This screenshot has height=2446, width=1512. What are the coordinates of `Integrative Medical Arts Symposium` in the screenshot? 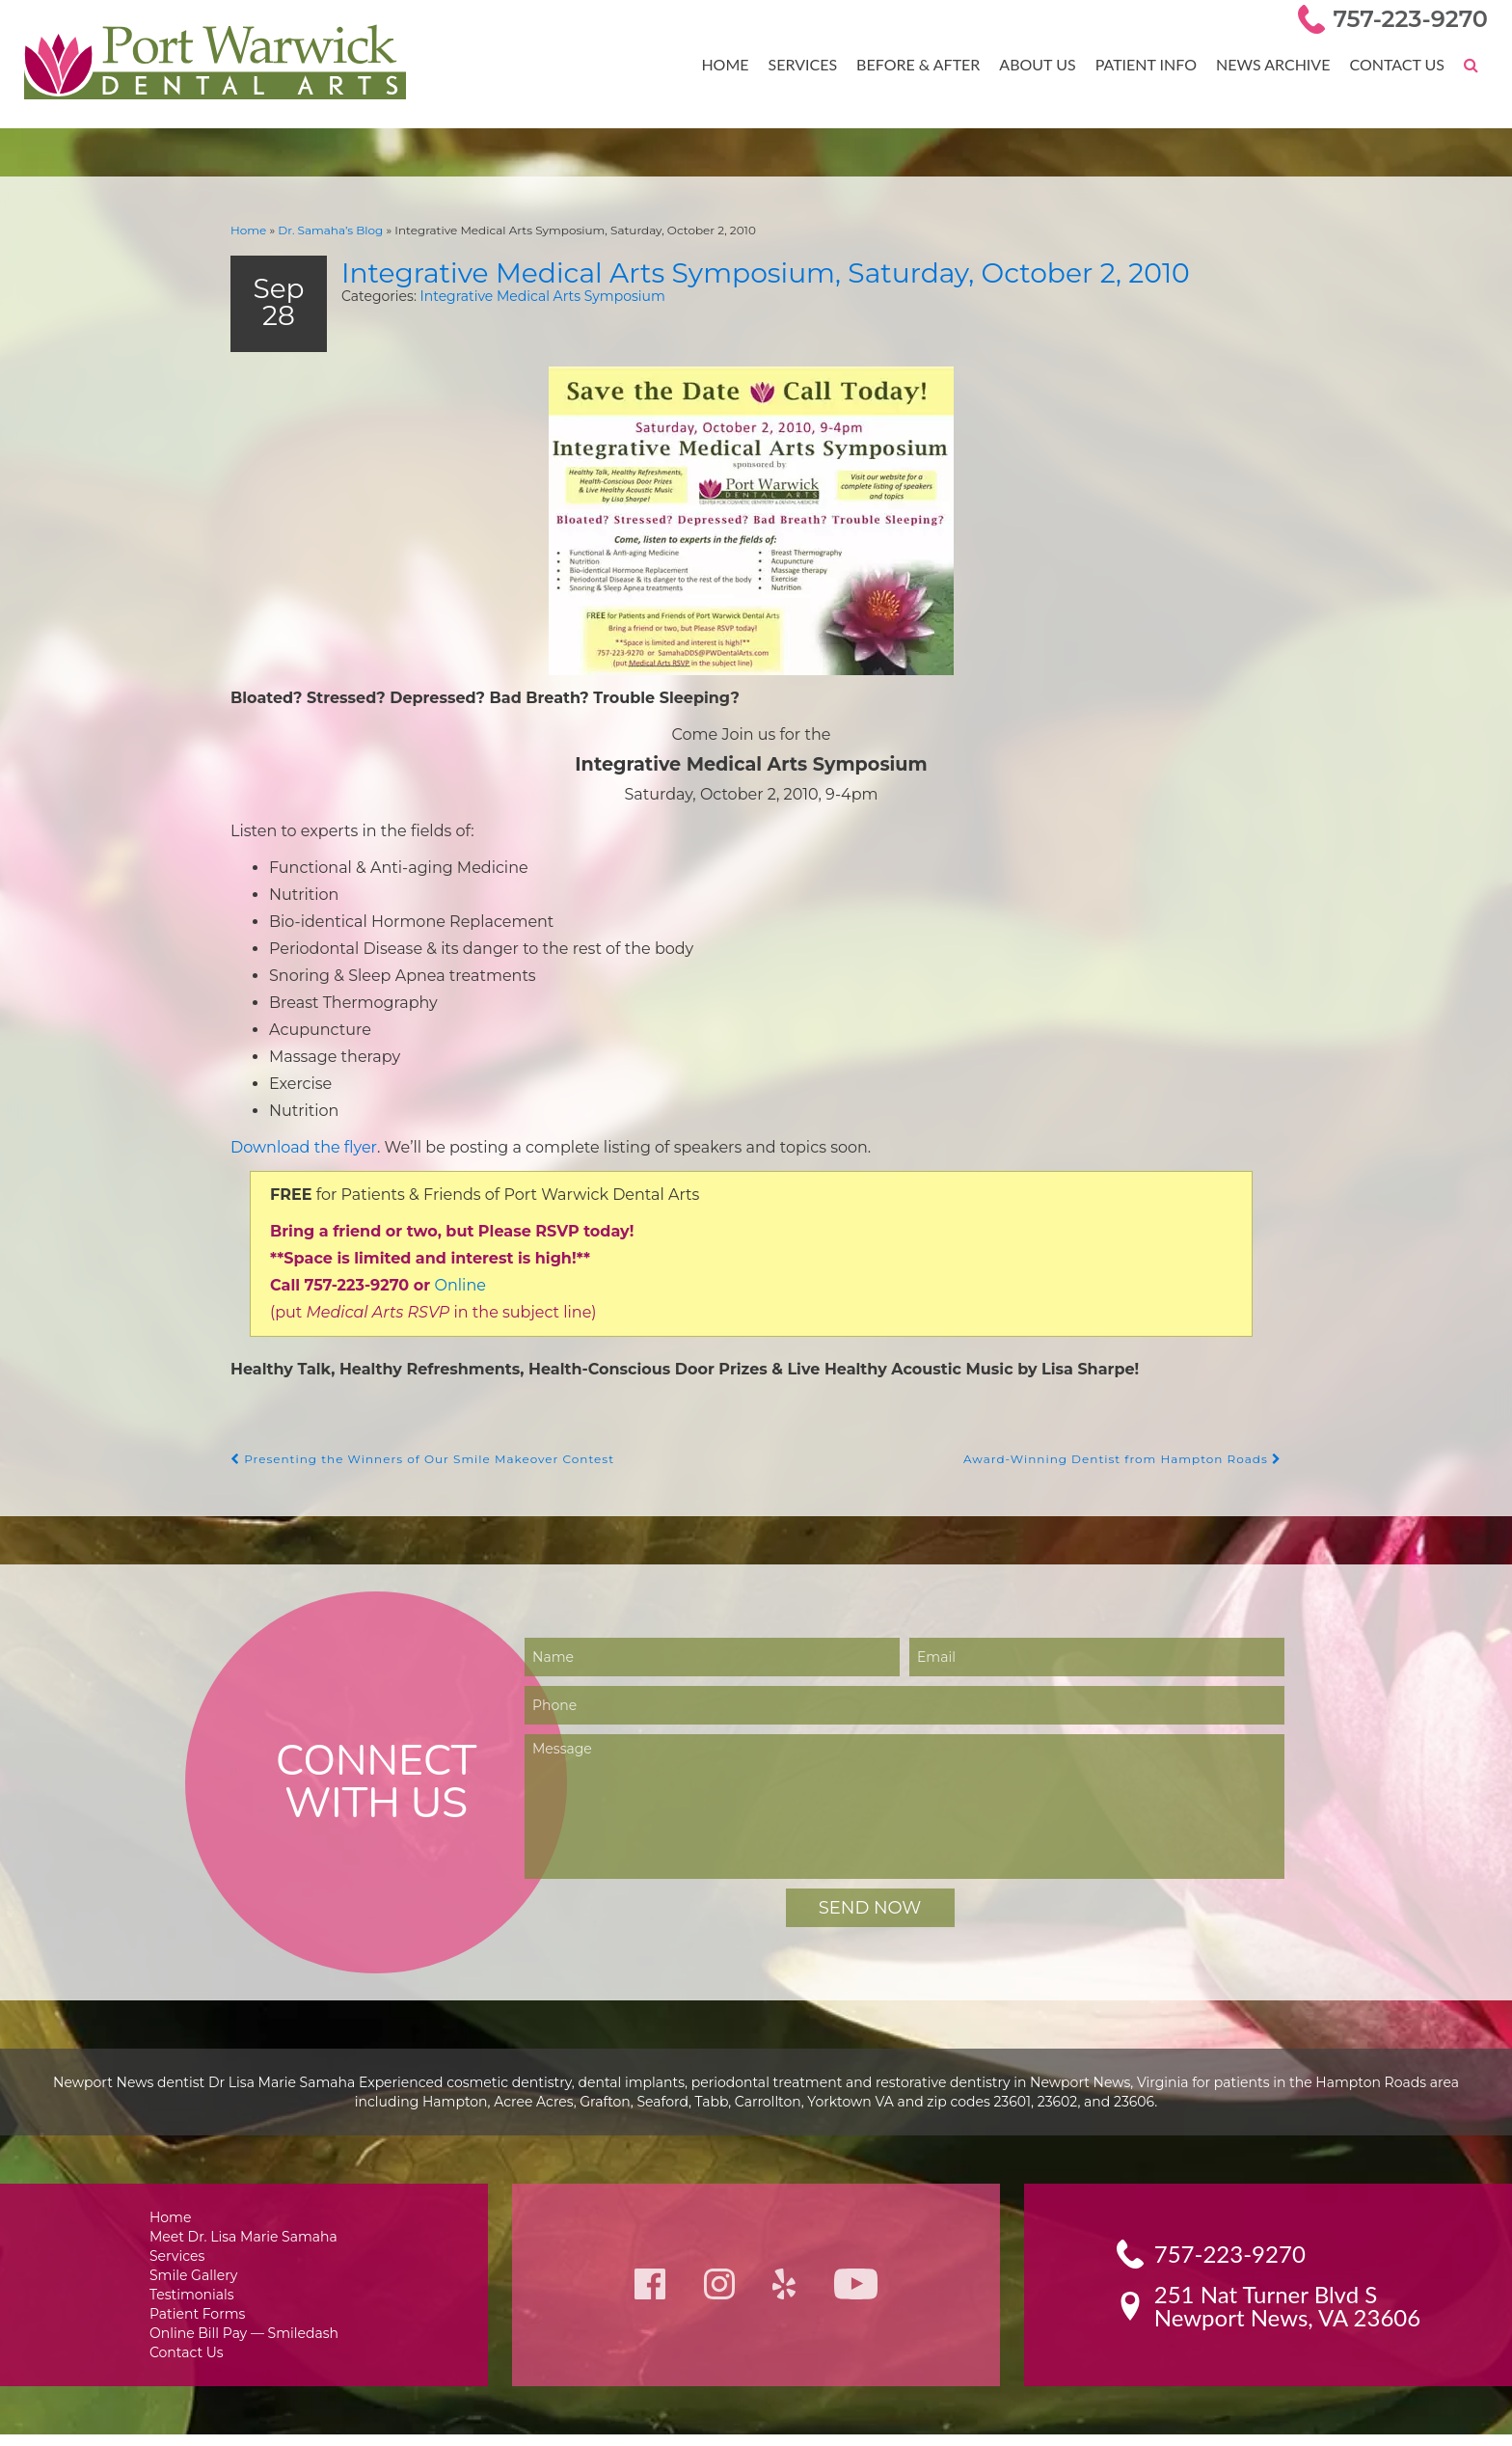 It's located at (519, 294).